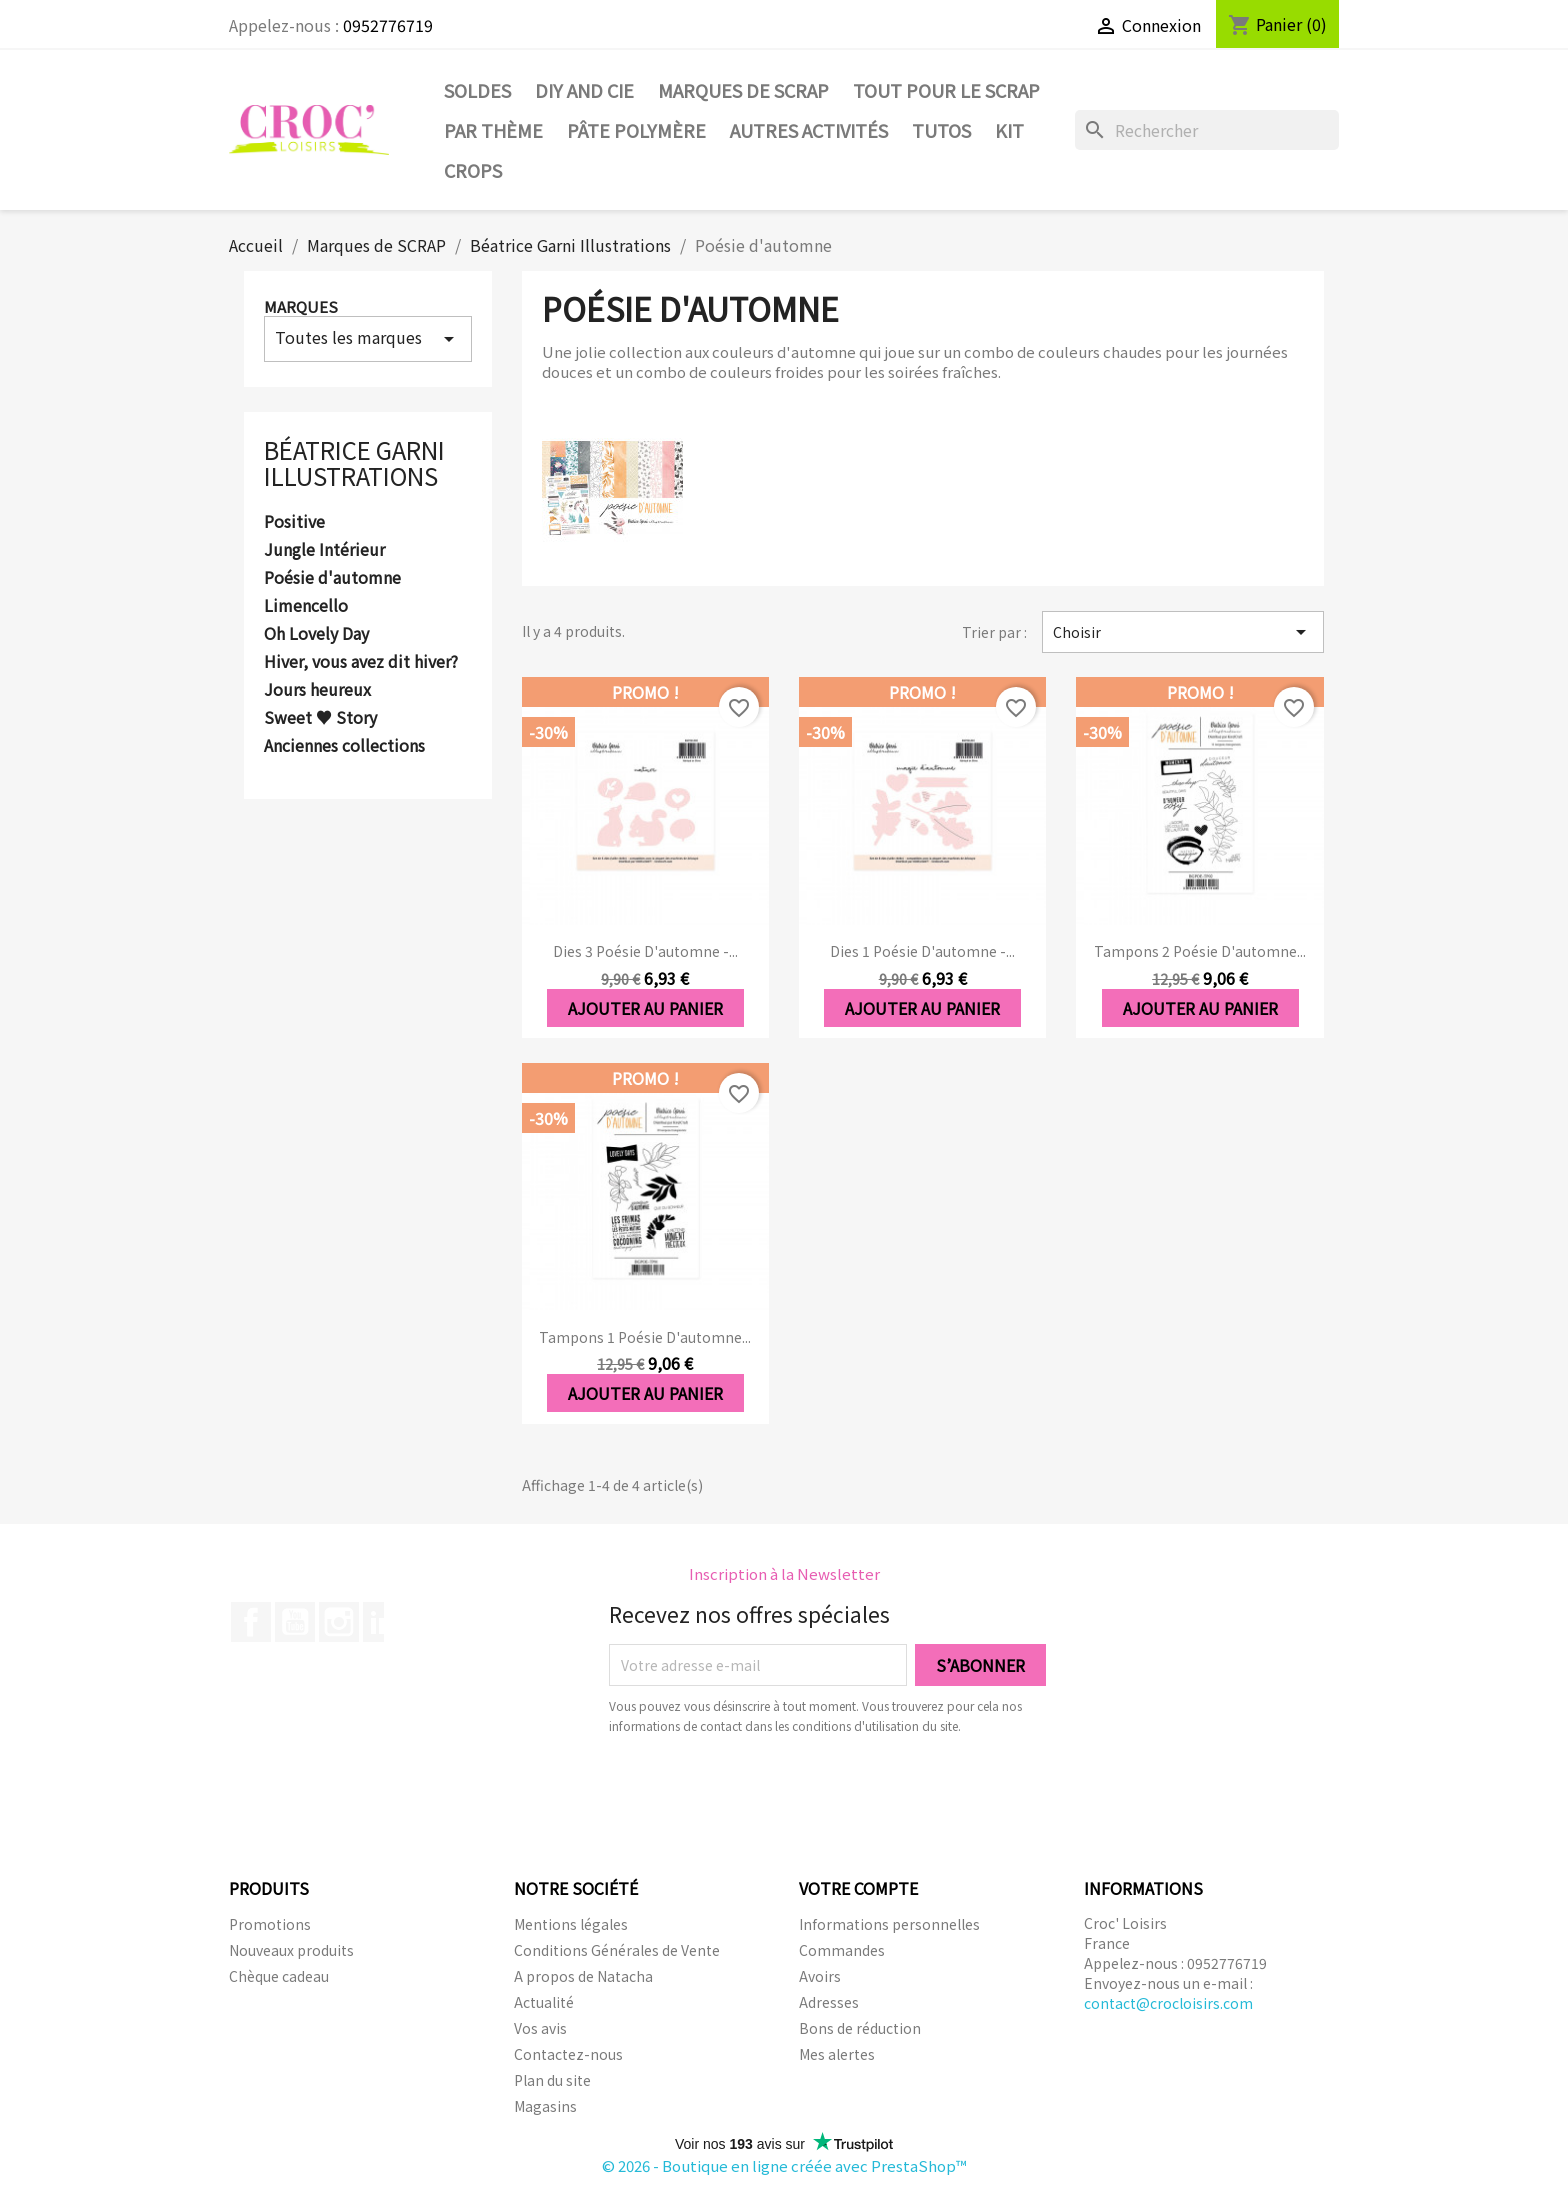  Describe the element at coordinates (540, 2028) in the screenshot. I see `Vos avis` at that location.